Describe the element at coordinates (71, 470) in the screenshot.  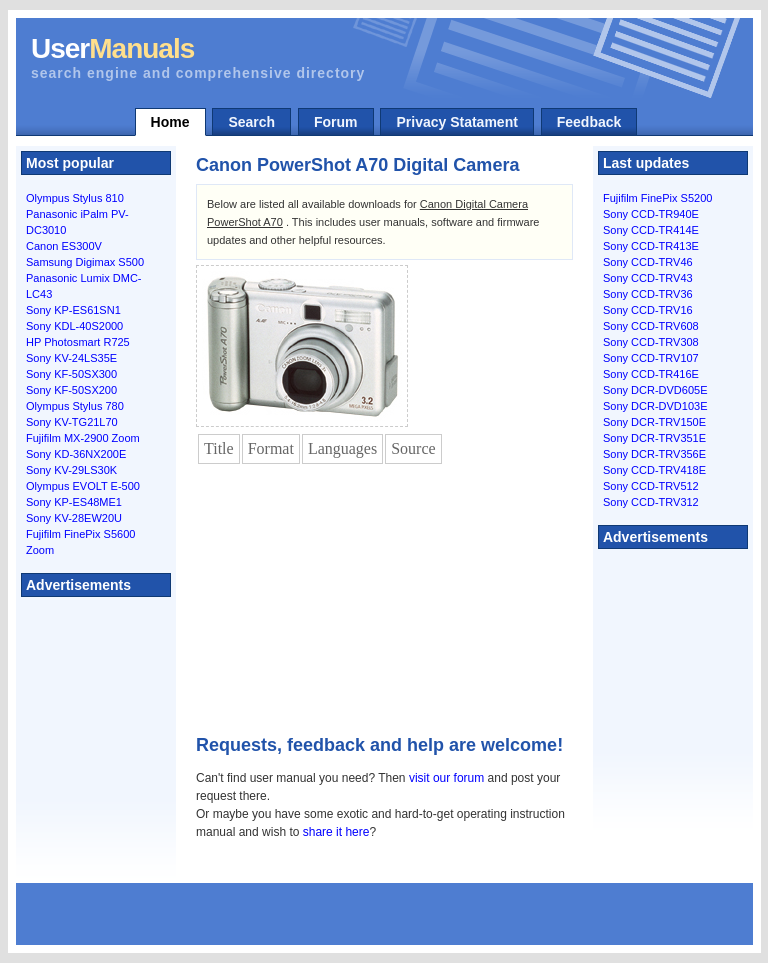
I see `Sony KV-29LS30K` at that location.